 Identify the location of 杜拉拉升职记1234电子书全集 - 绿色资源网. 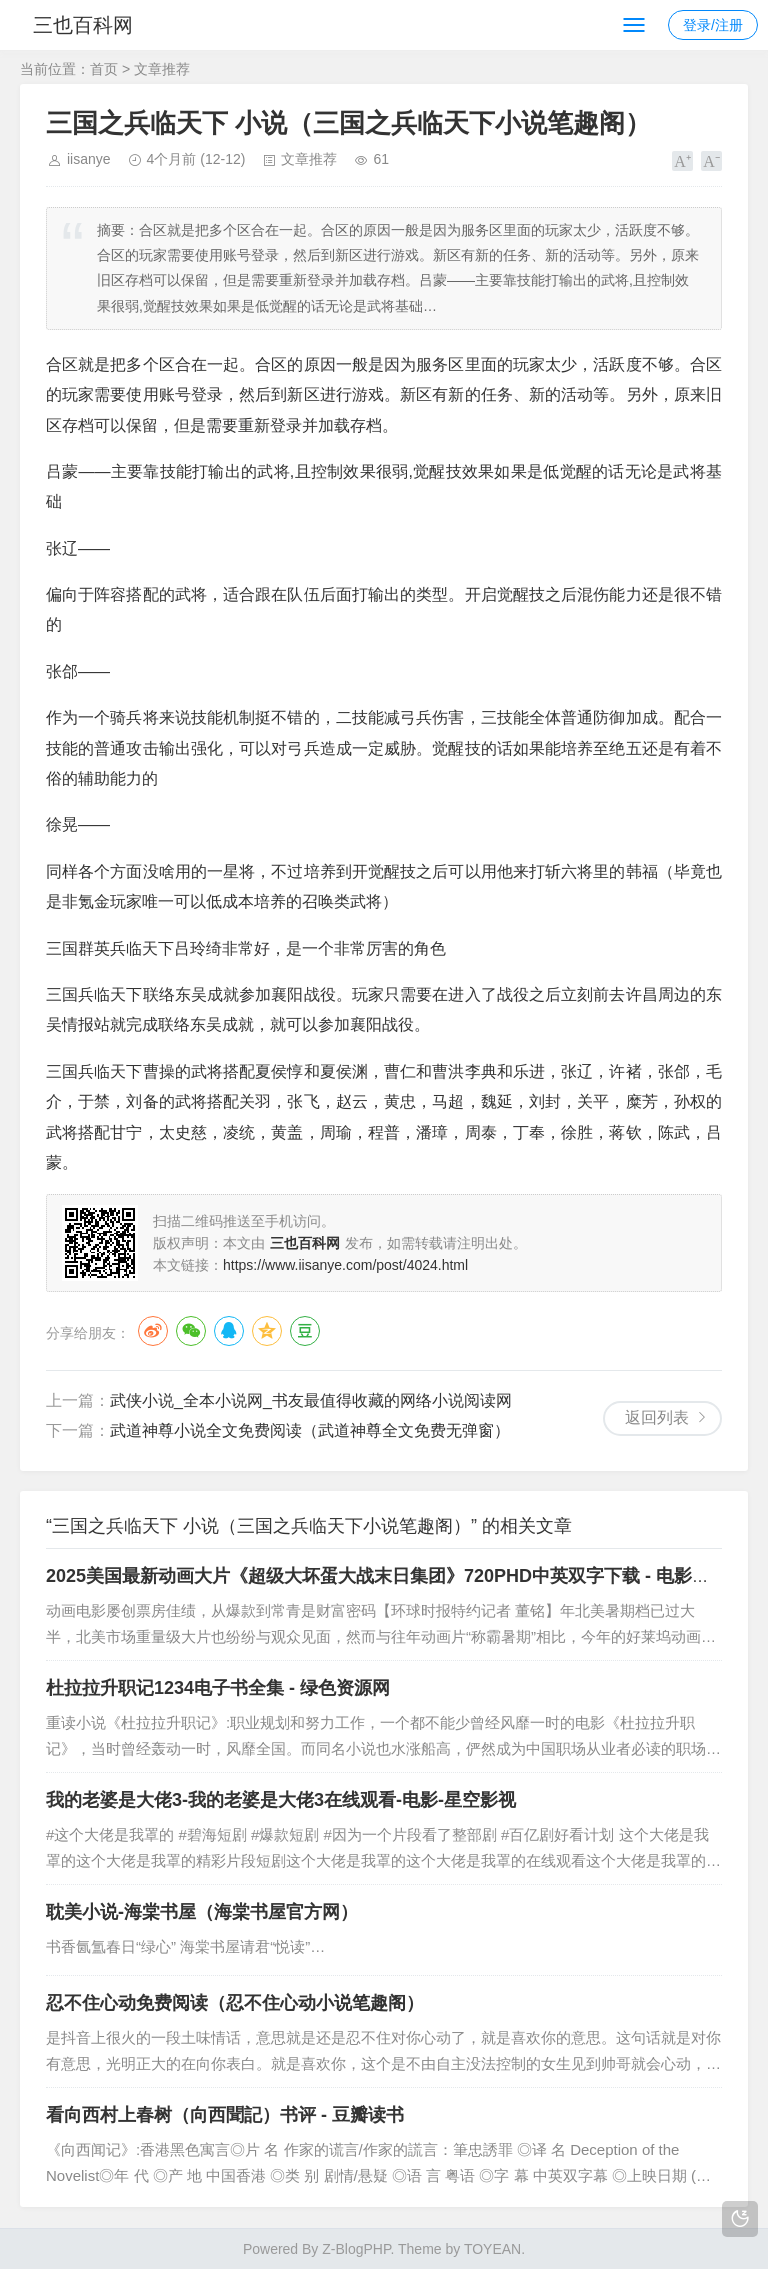
(218, 1688).